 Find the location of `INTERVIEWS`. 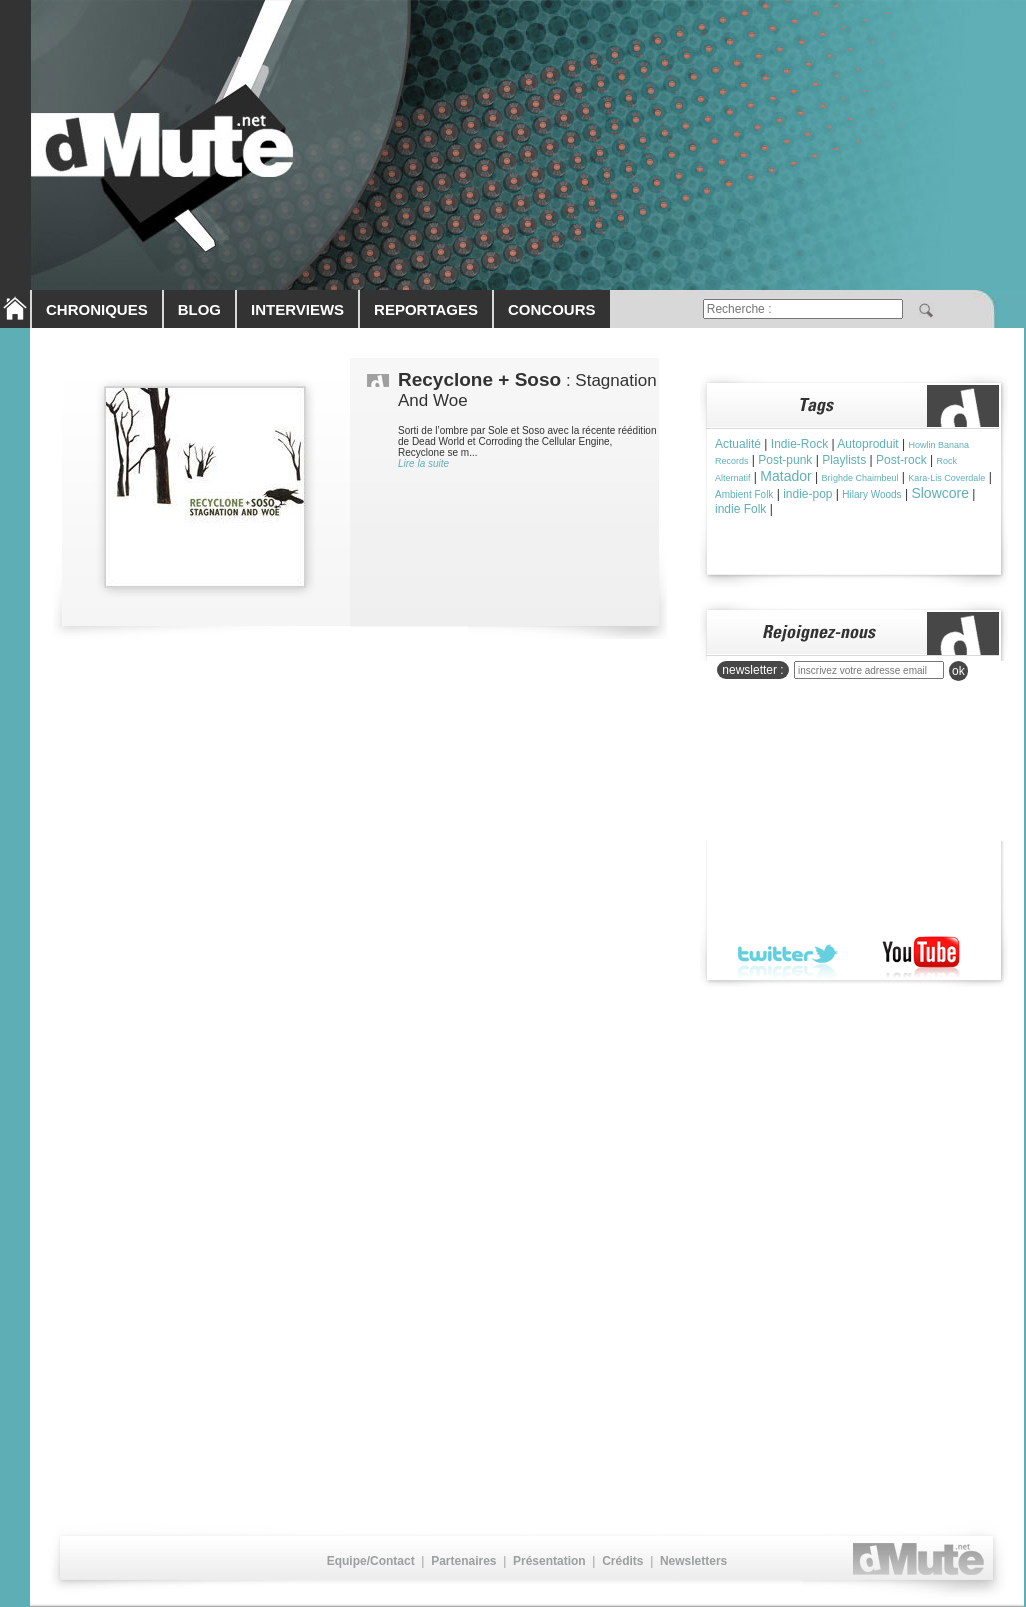

INTERVIEWS is located at coordinates (297, 309).